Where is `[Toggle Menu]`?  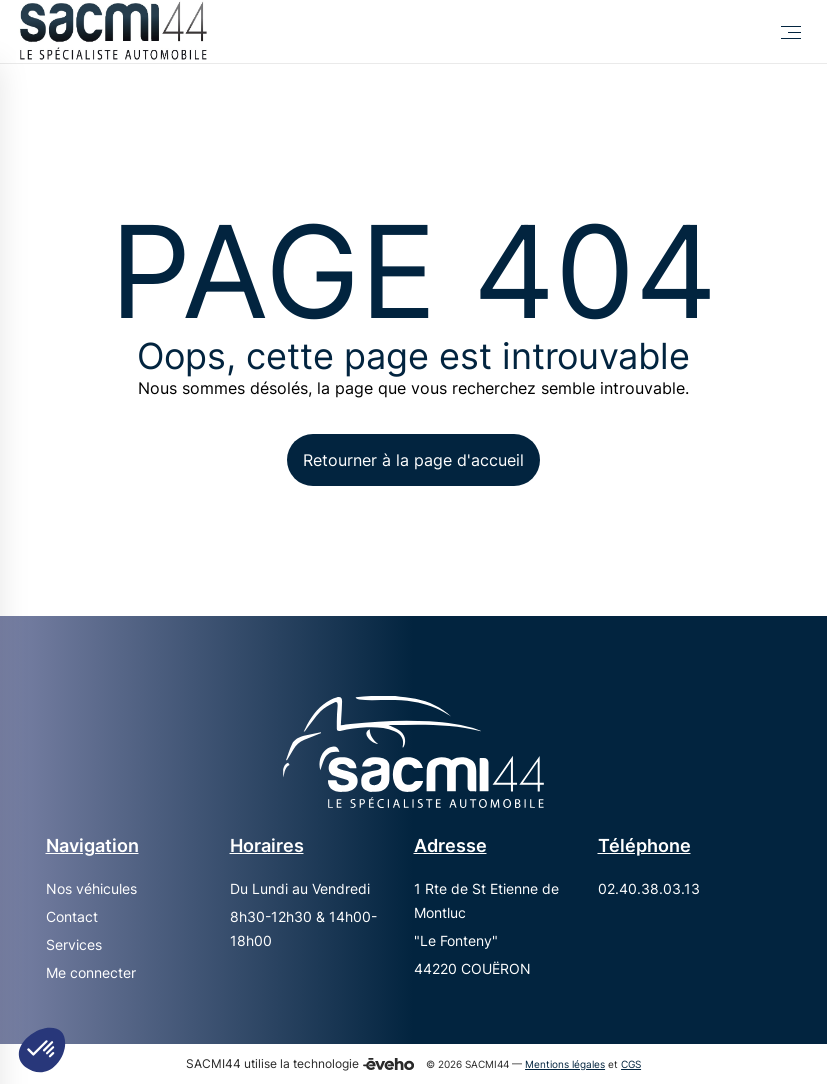
[Toggle Menu] is located at coordinates (791, 32).